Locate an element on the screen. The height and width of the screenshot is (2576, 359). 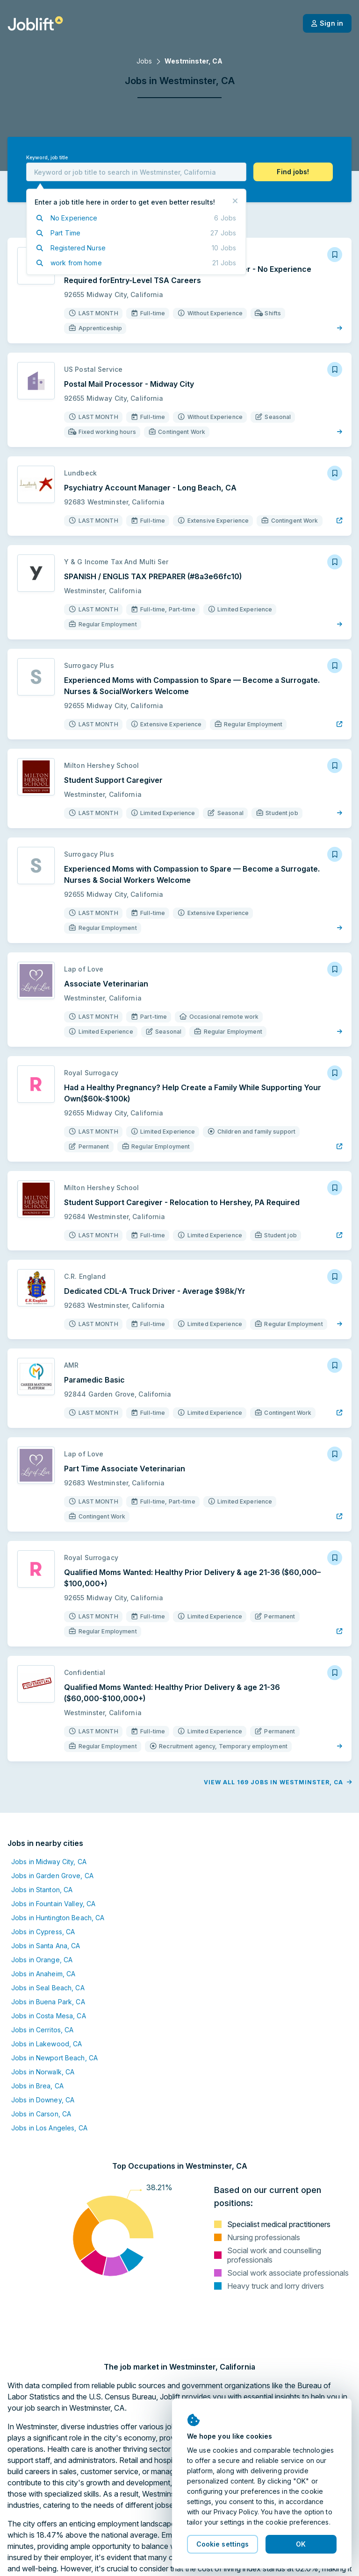
Jobs in Lakewood, CA is located at coordinates (46, 2044).